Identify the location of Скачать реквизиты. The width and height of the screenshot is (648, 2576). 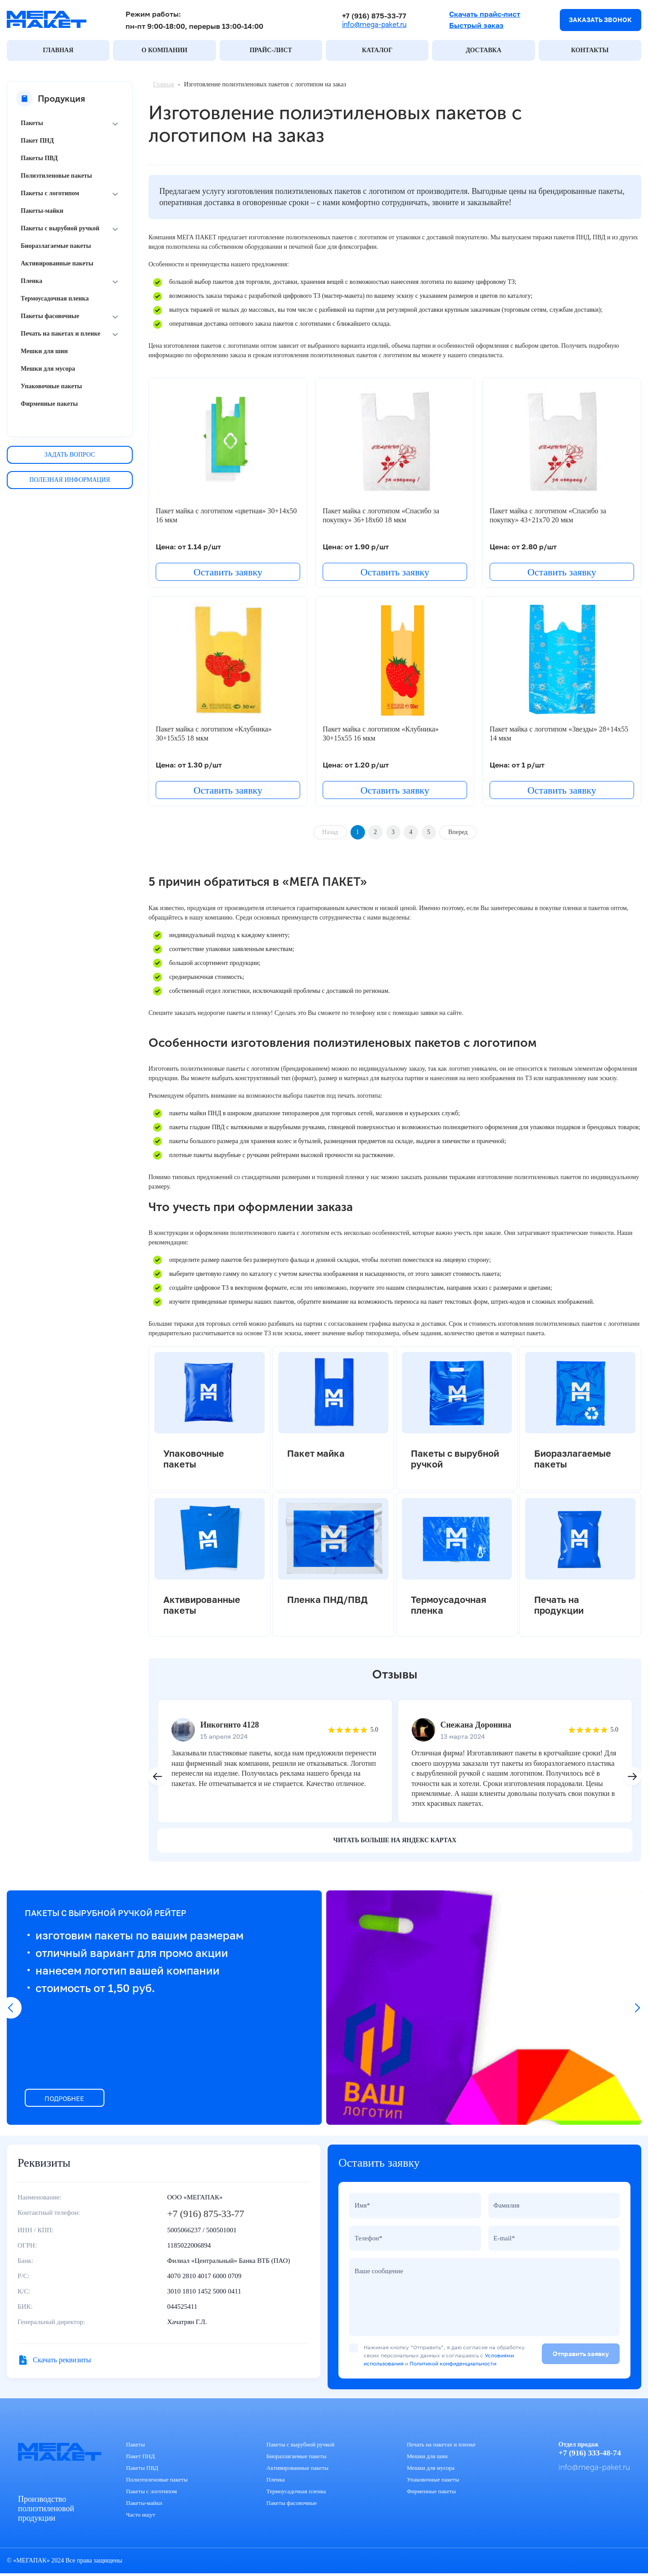
(62, 2358).